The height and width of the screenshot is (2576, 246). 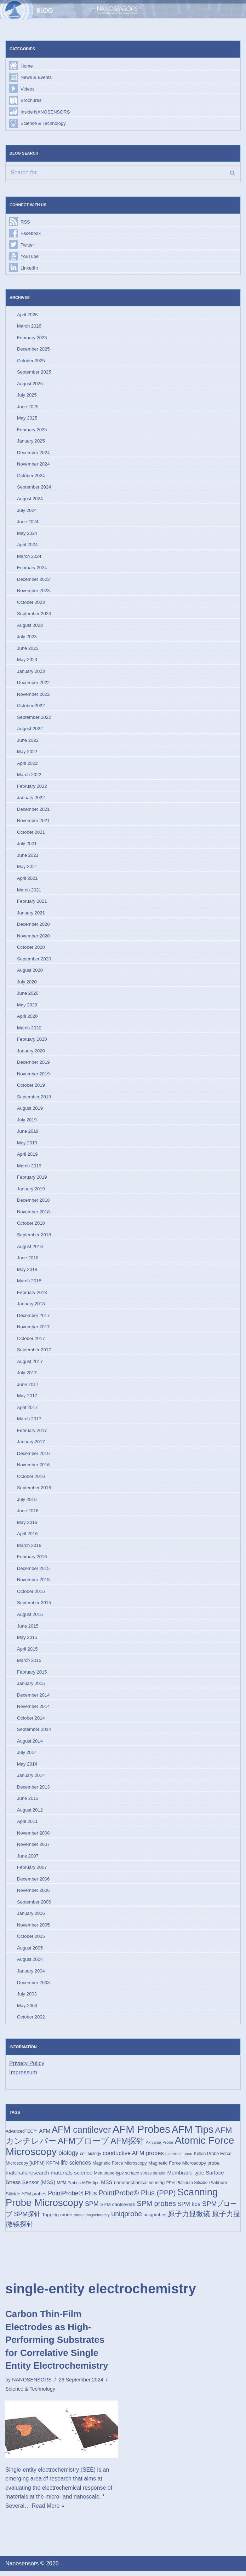 What do you see at coordinates (29, 891) in the screenshot?
I see `March 2021` at bounding box center [29, 891].